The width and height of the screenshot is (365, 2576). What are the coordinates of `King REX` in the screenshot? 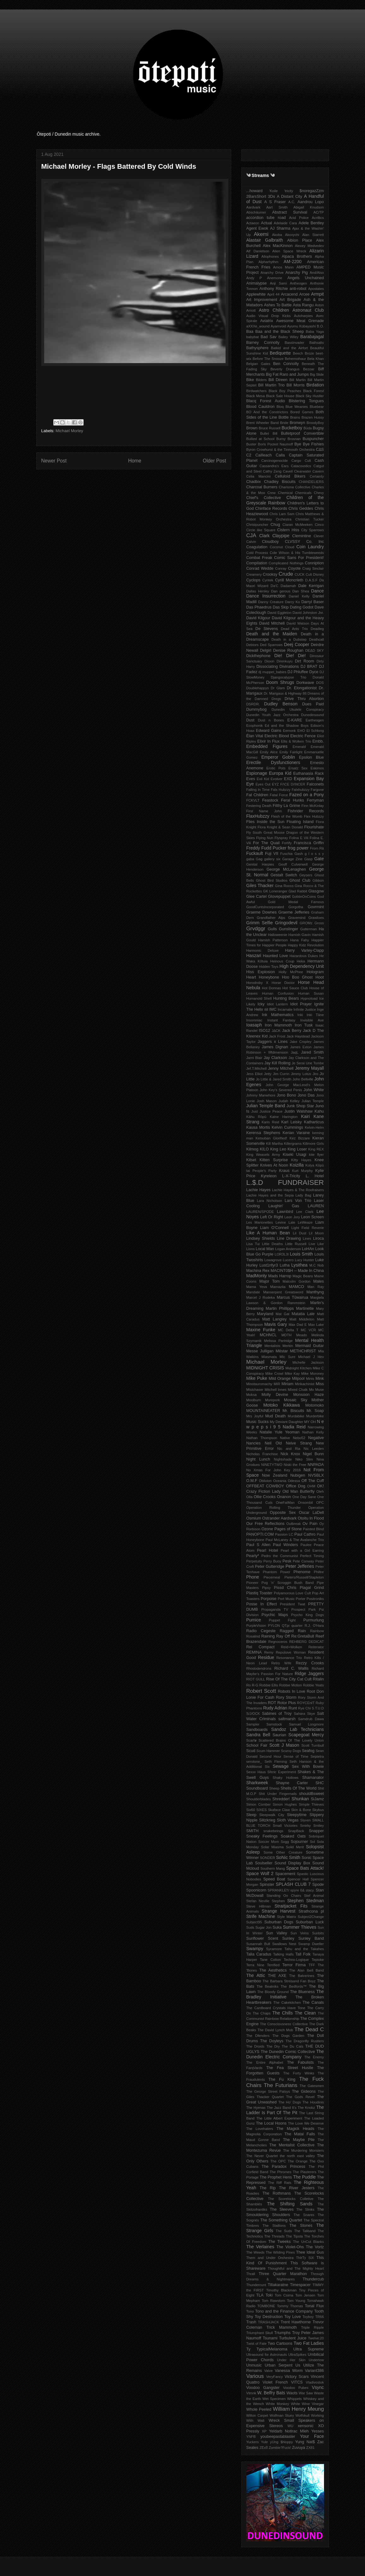 It's located at (316, 1149).